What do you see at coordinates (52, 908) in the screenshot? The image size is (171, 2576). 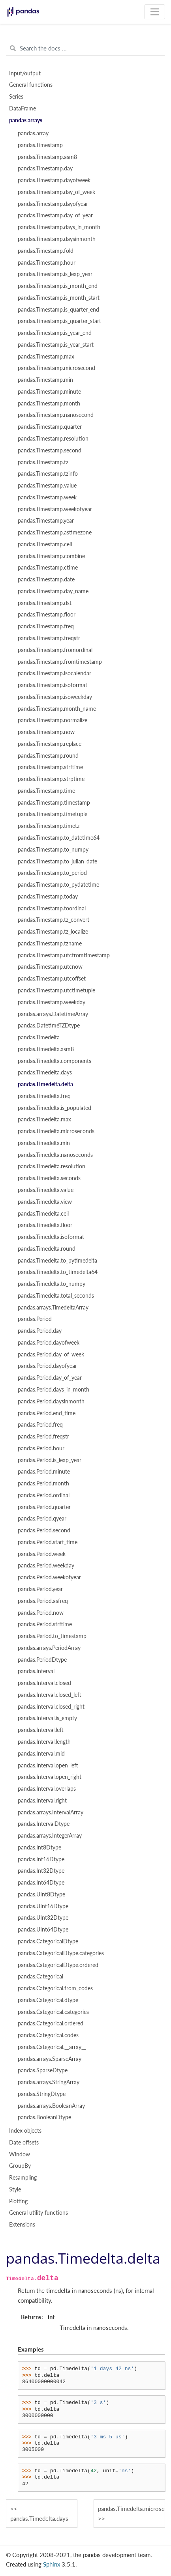 I see `pandas.Timestamp.toordinal` at bounding box center [52, 908].